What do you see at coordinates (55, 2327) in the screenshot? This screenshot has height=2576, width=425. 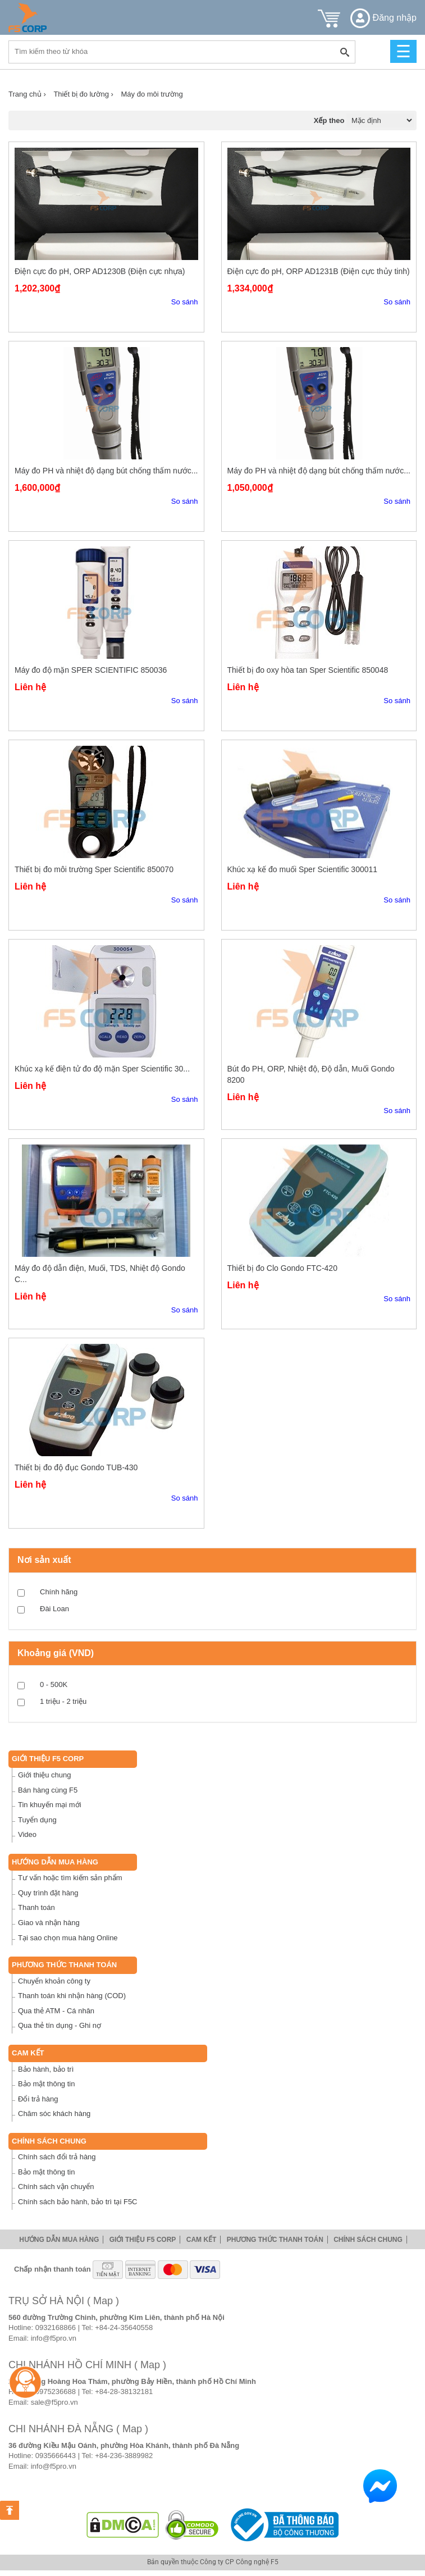 I see `0932168866` at bounding box center [55, 2327].